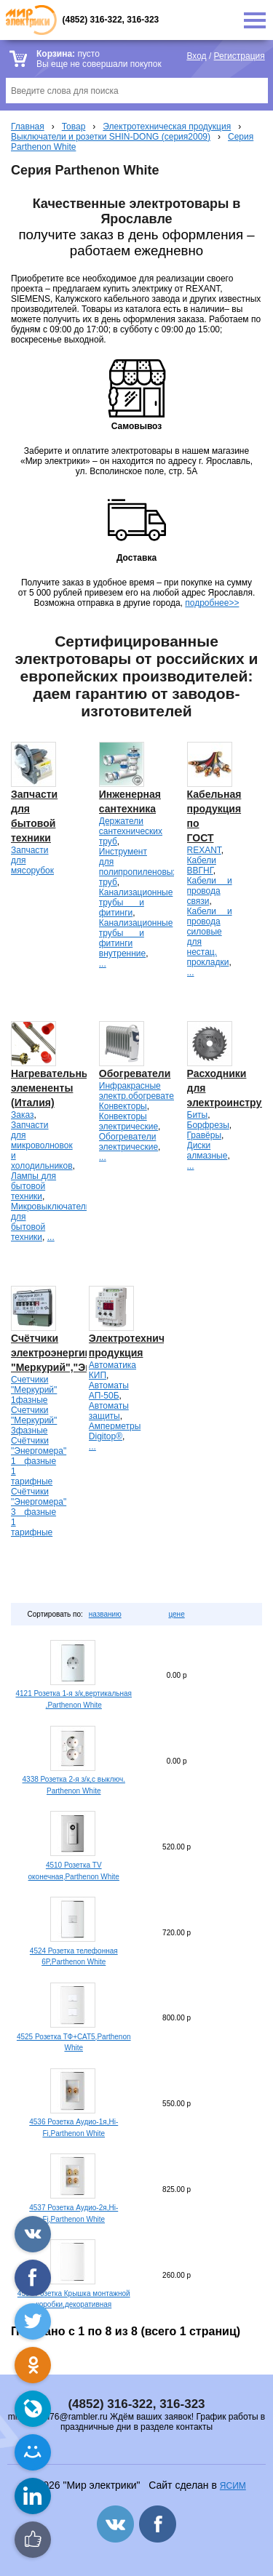  What do you see at coordinates (204, 850) in the screenshot?
I see `REXANT` at bounding box center [204, 850].